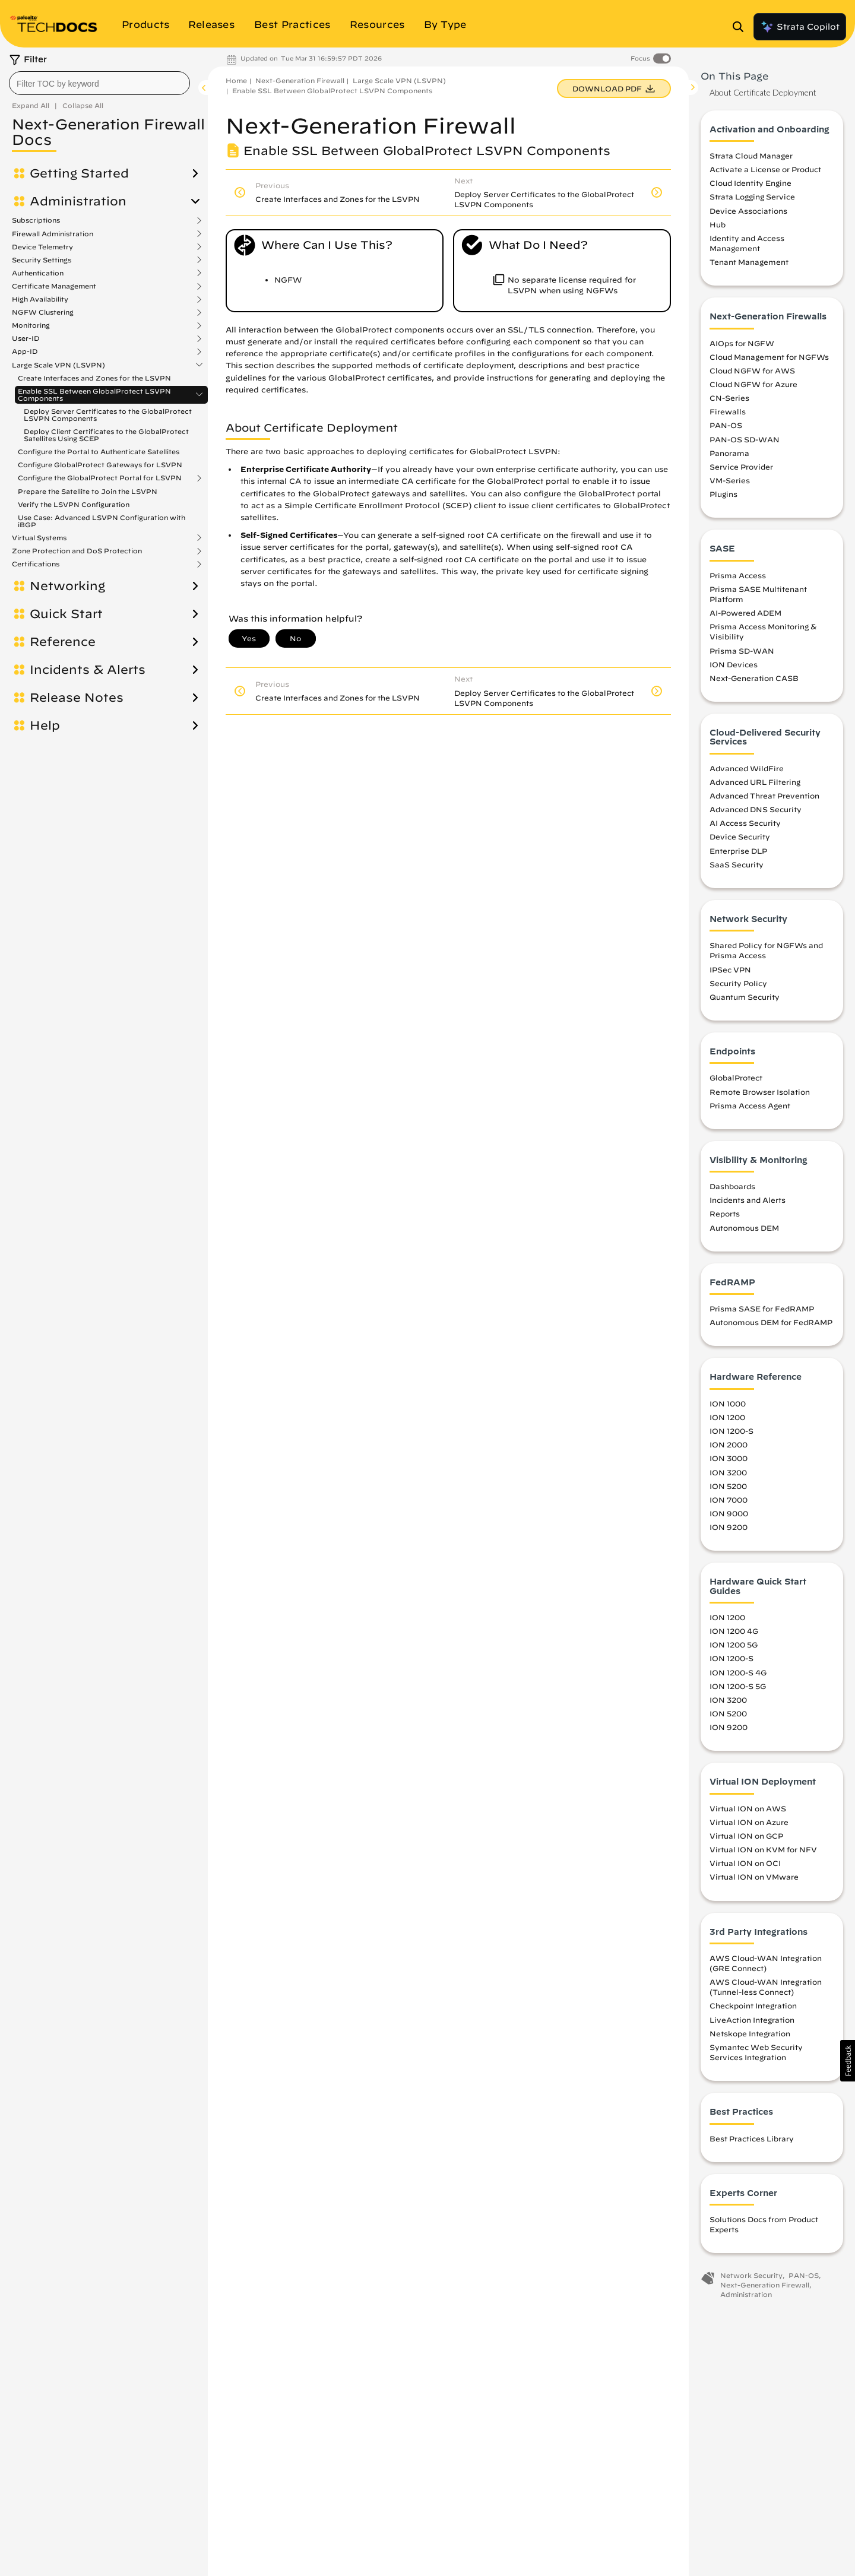 The width and height of the screenshot is (855, 2576). I want to click on ION 9200, so click(729, 1527).